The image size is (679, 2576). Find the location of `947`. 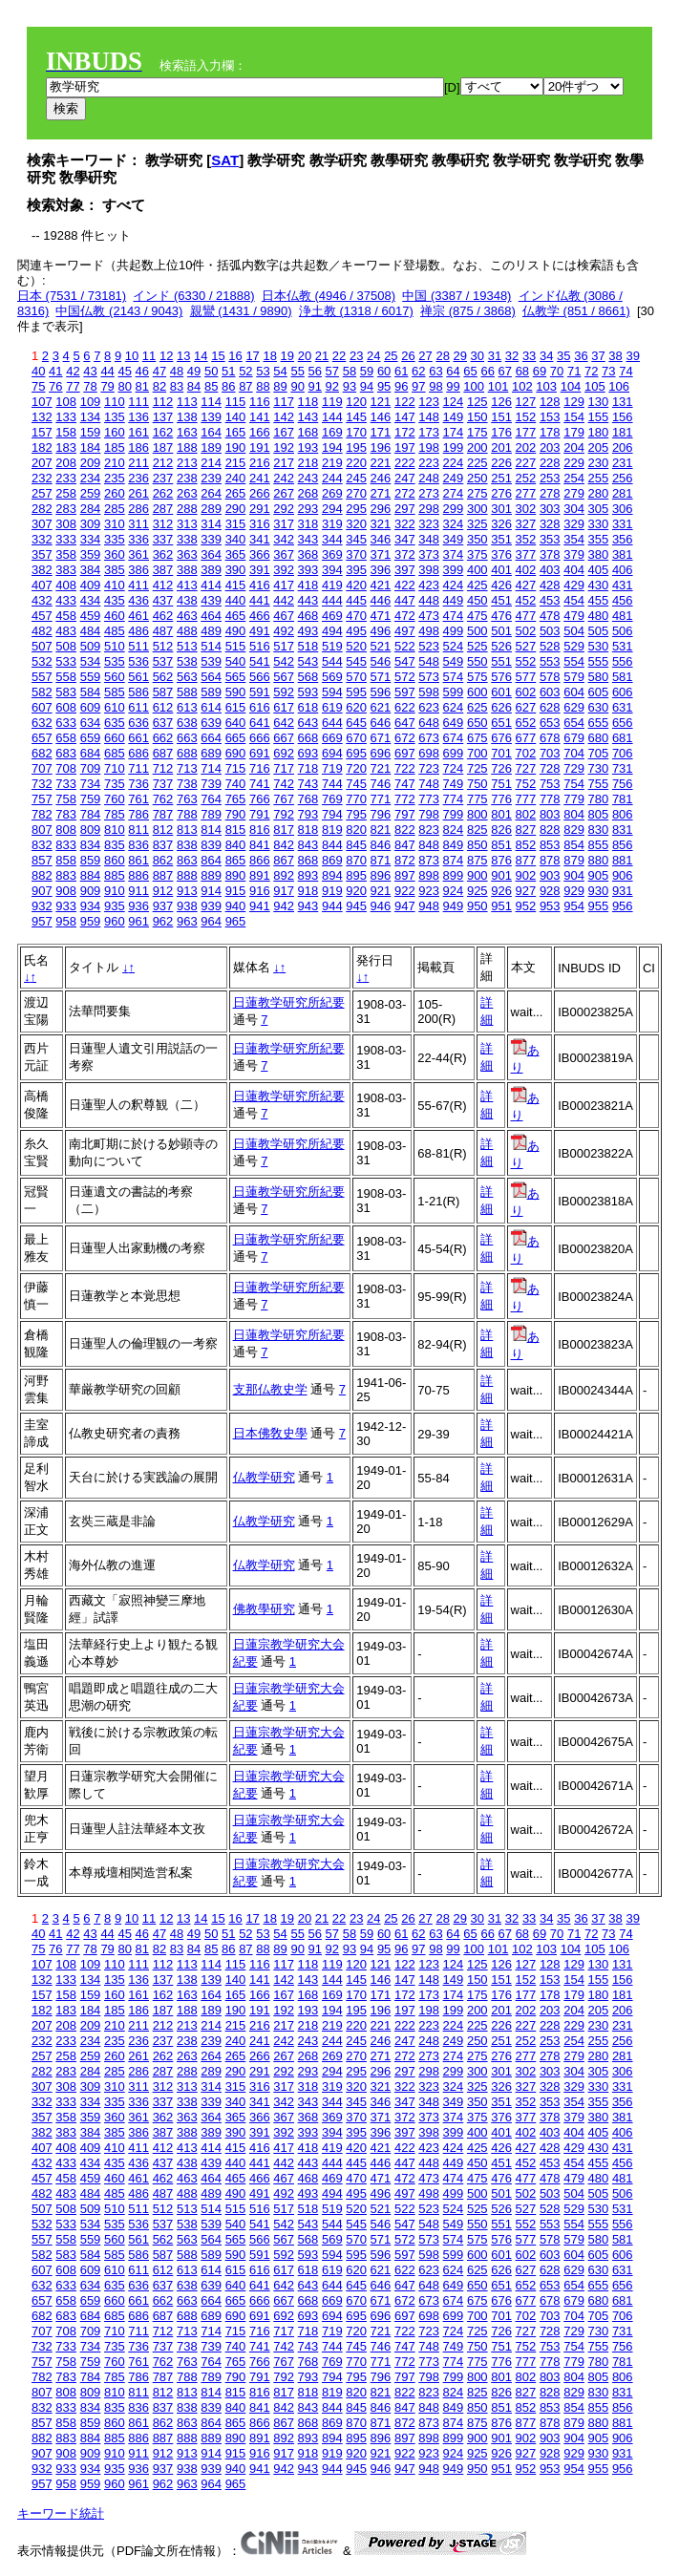

947 is located at coordinates (404, 906).